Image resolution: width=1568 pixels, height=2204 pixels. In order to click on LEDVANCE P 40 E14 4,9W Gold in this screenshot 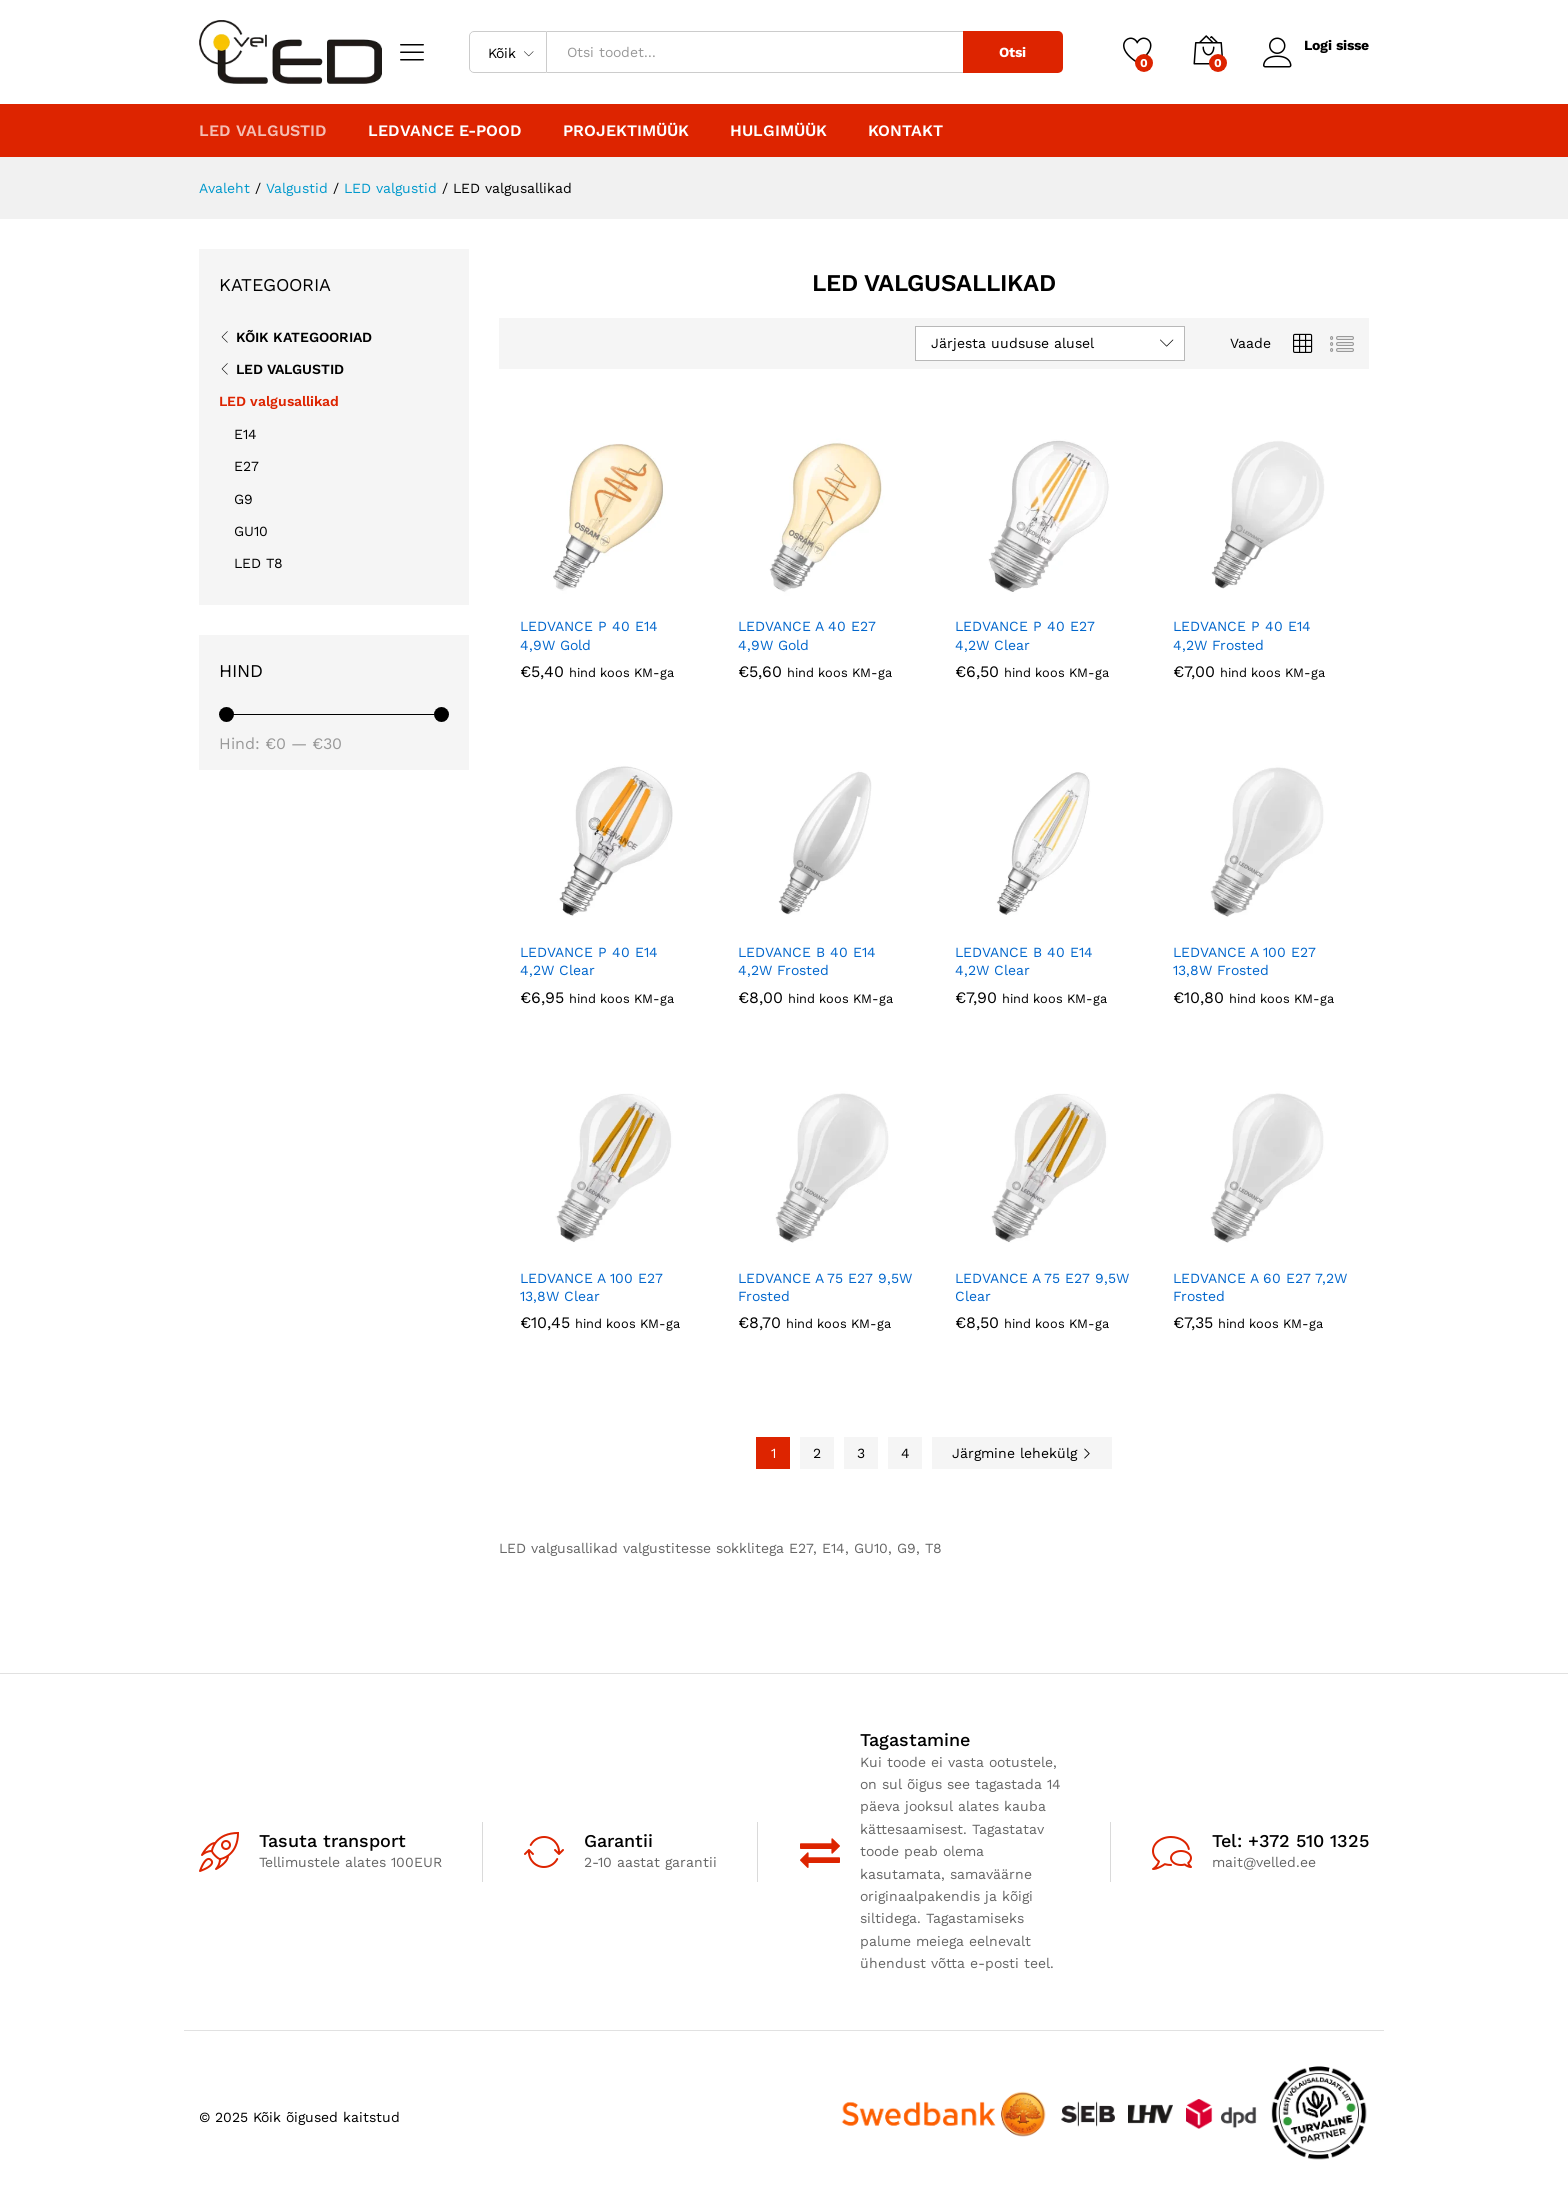, I will do `click(589, 635)`.